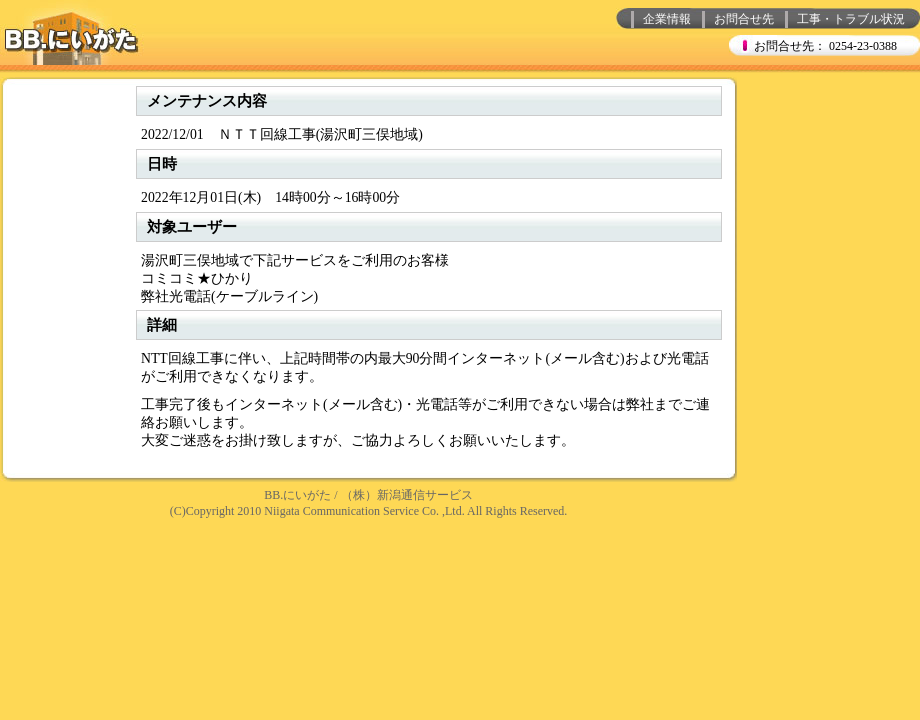  I want to click on 企業情報, so click(667, 19).